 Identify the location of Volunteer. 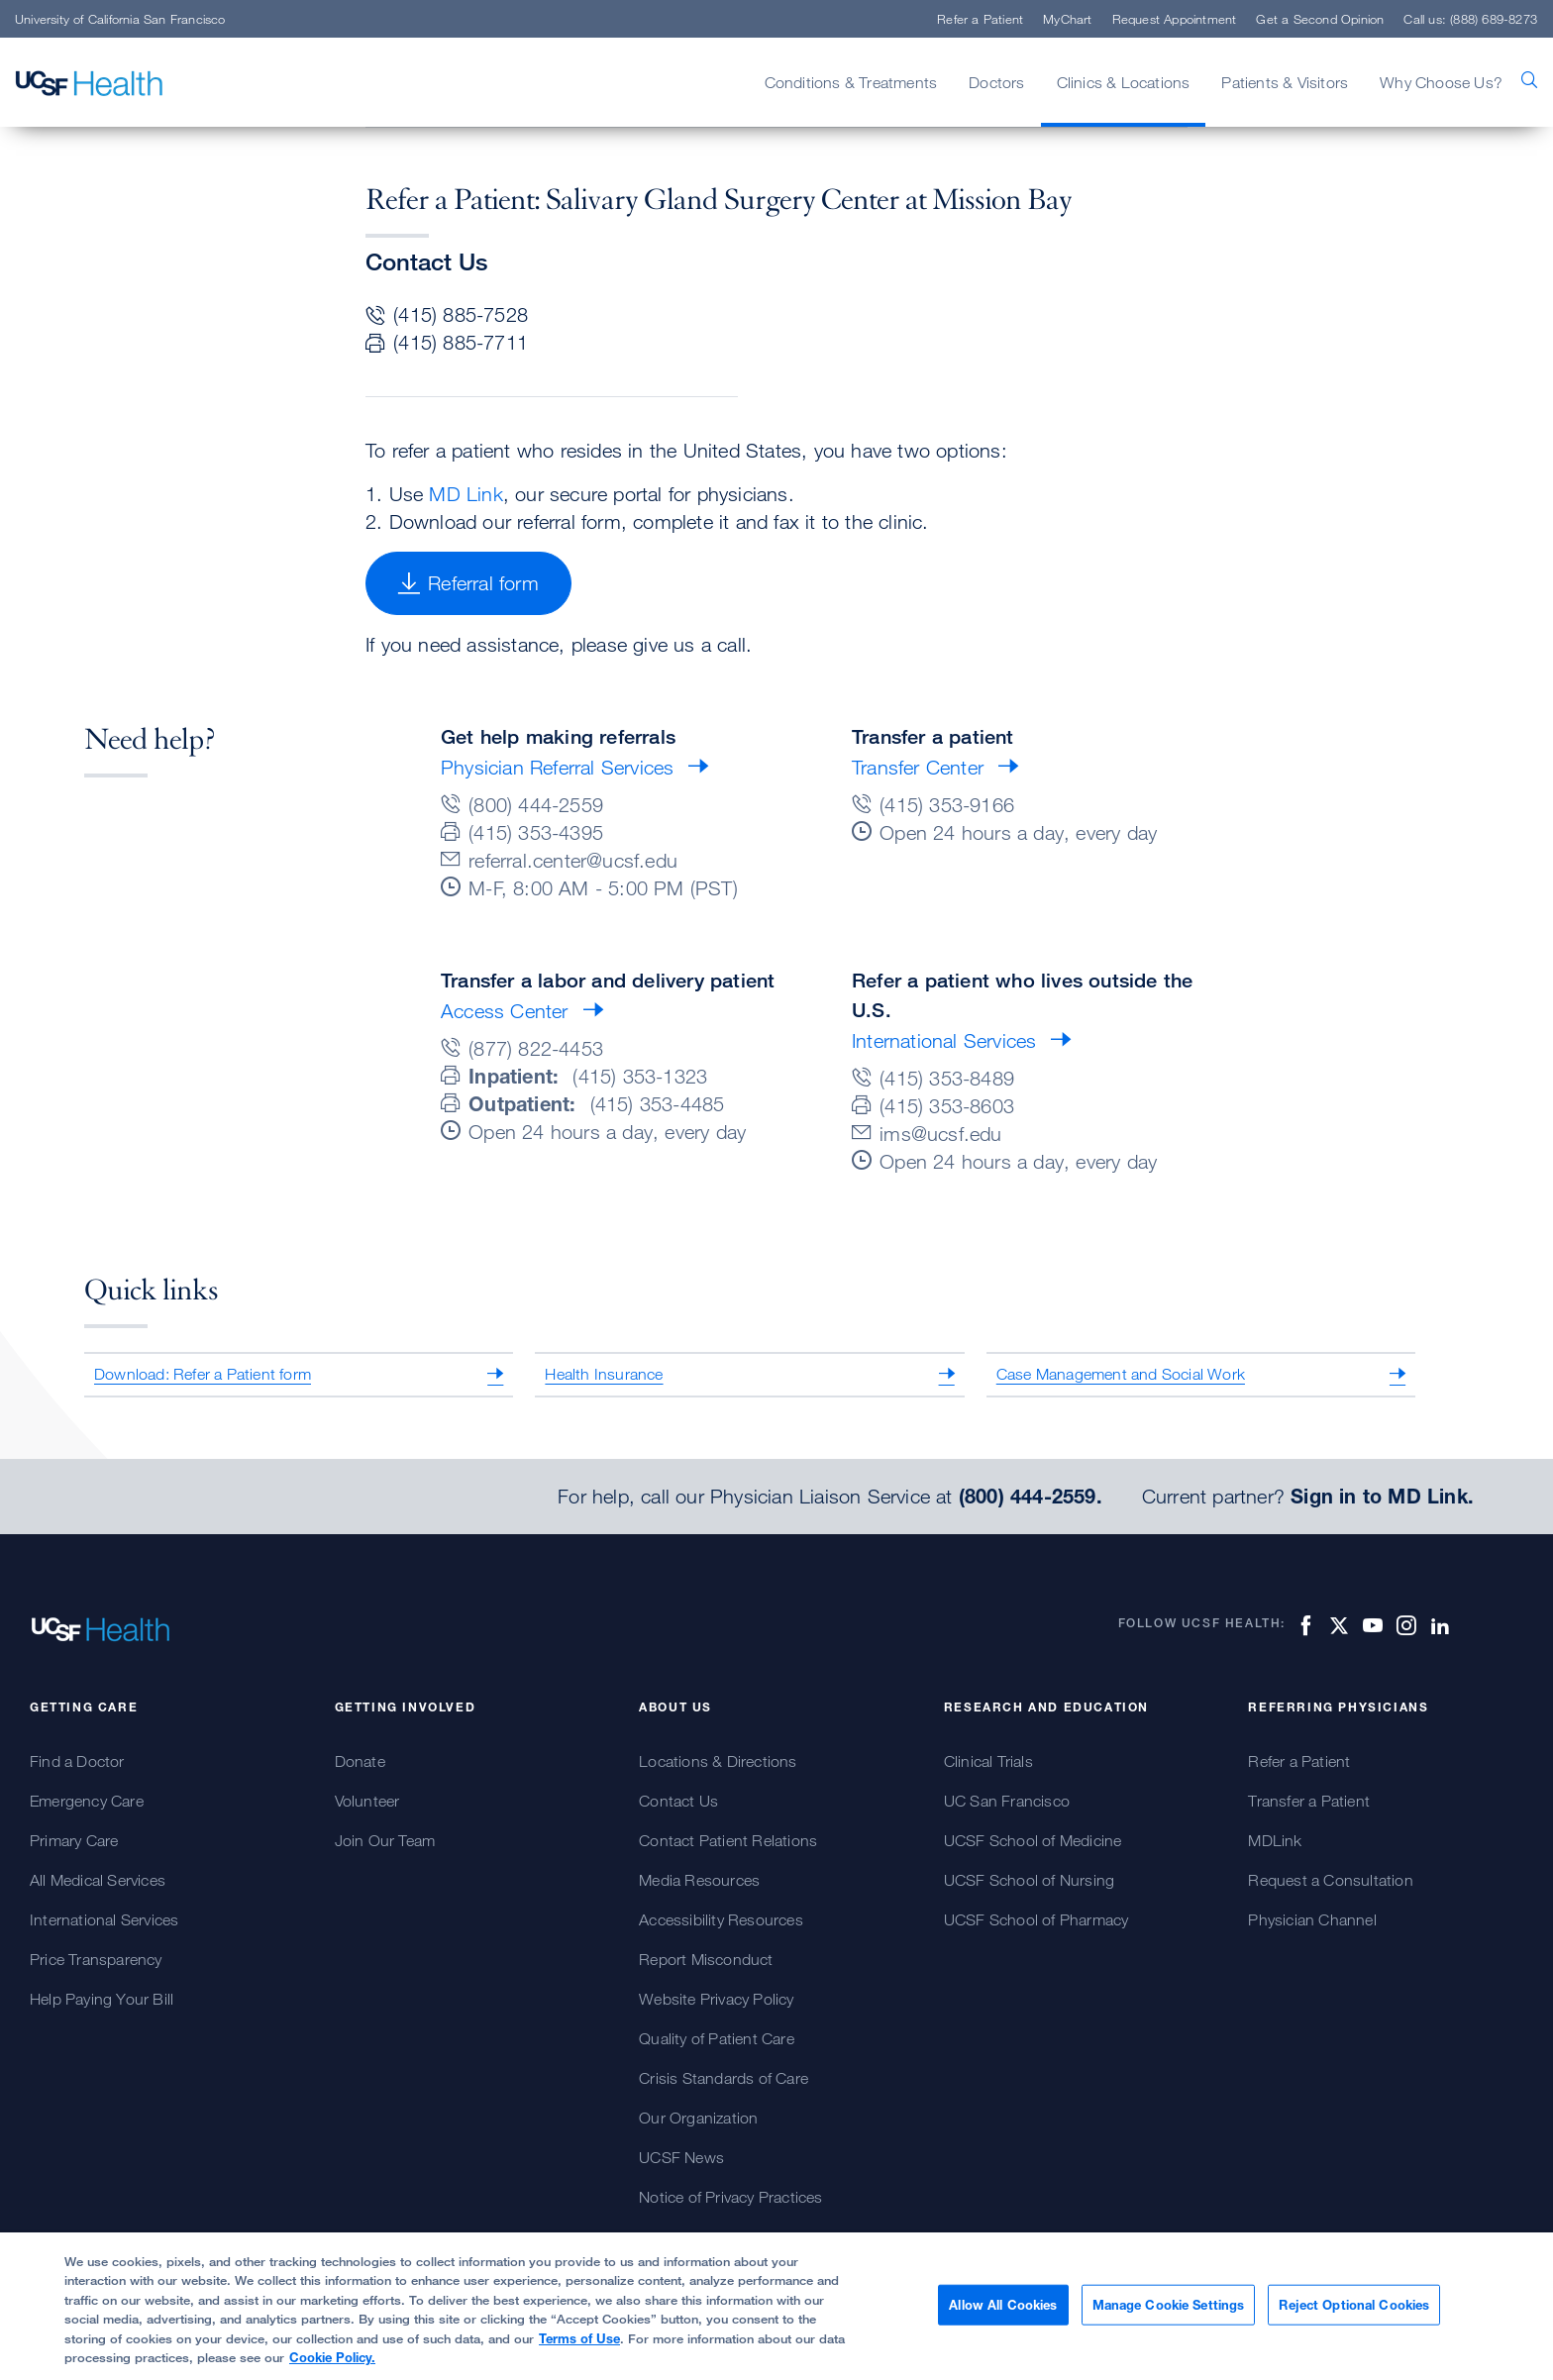
(367, 1801).